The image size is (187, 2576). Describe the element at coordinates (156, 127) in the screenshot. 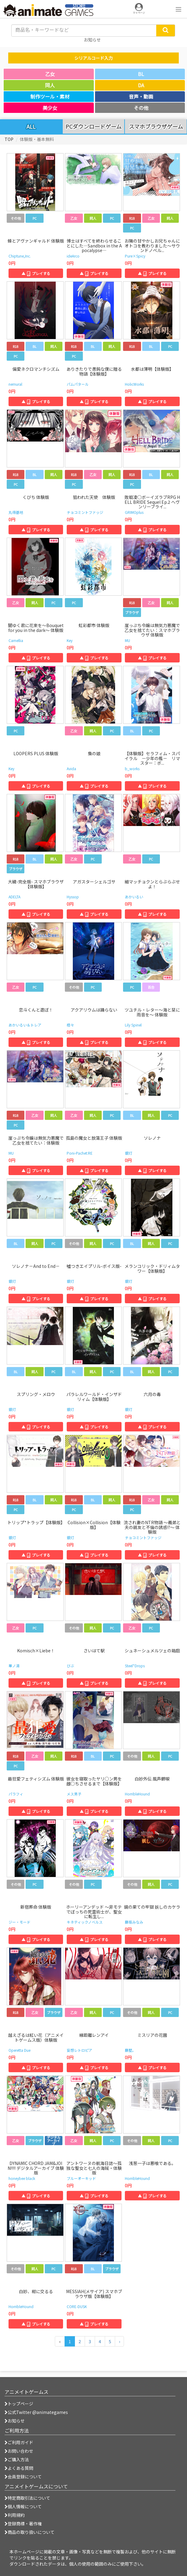

I see `スマホブラウザゲーム` at that location.